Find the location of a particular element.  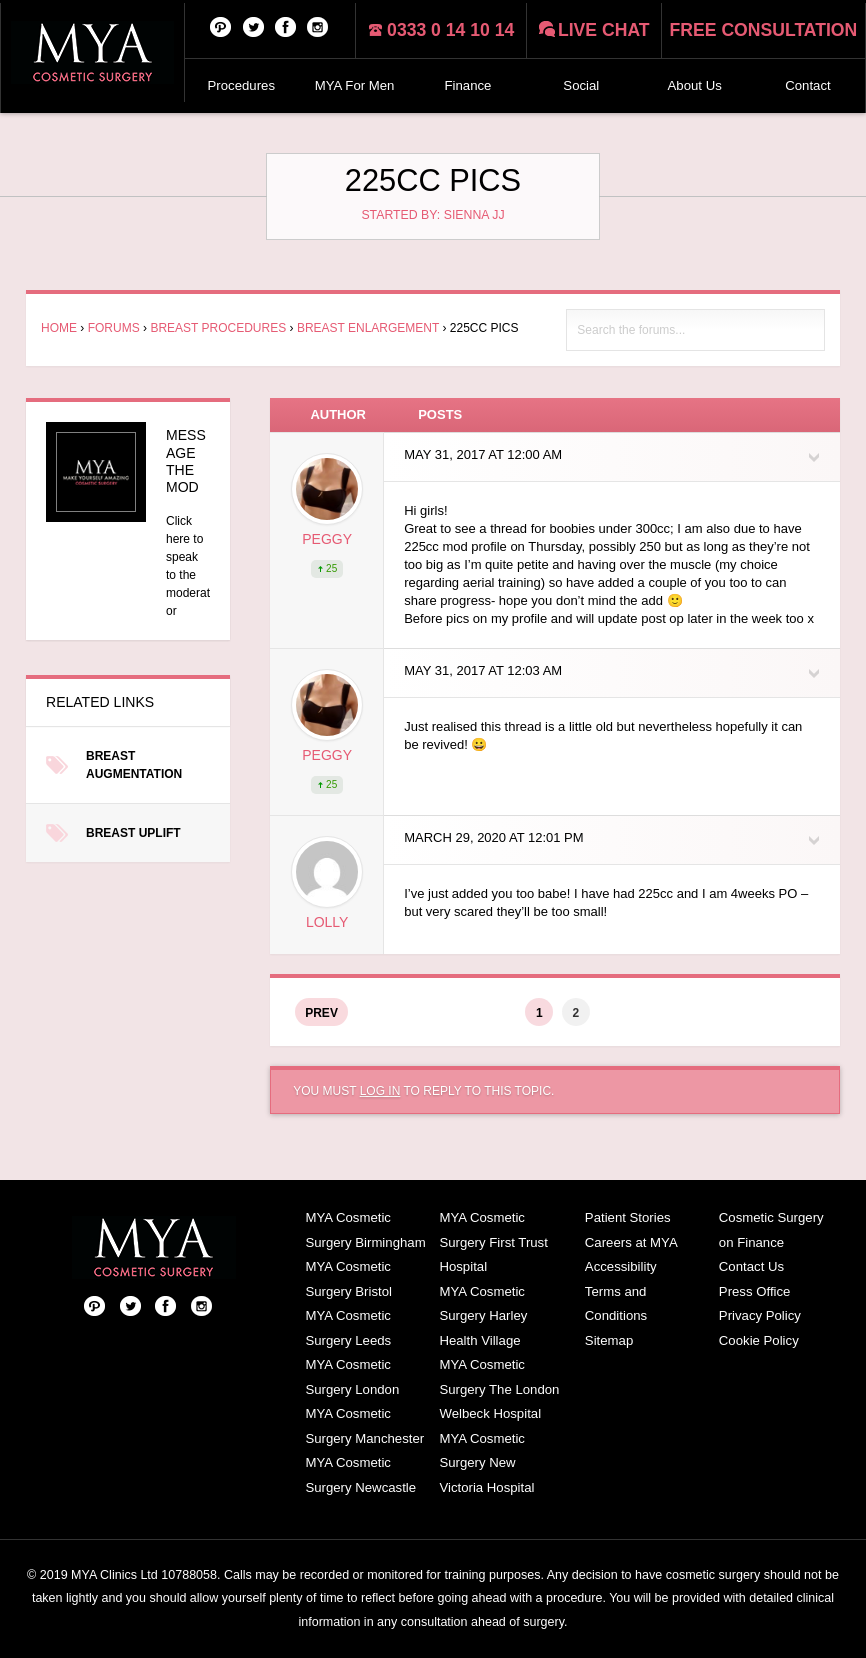

Social is located at coordinates (581, 85).